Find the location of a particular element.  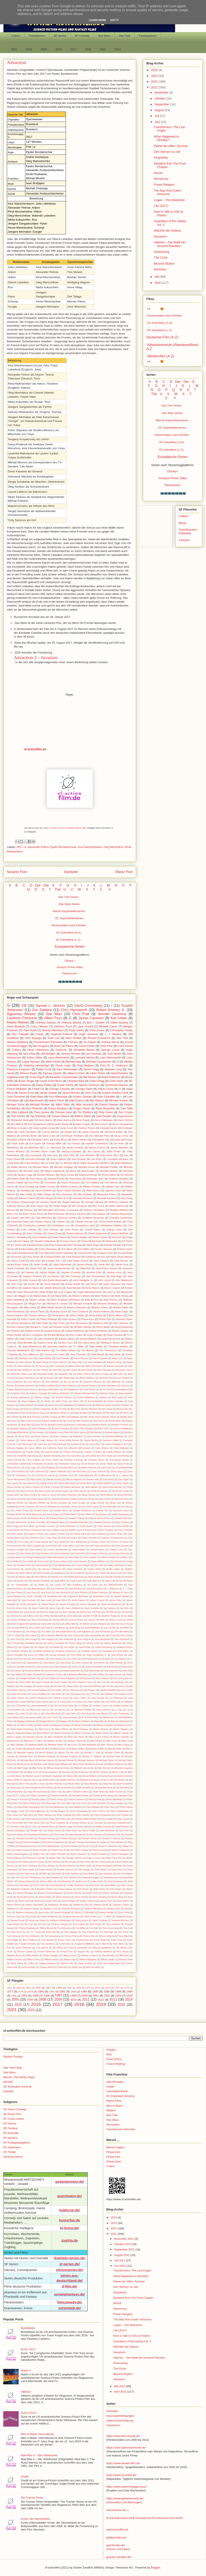

Ian Wolfe is located at coordinates (39, 1585).